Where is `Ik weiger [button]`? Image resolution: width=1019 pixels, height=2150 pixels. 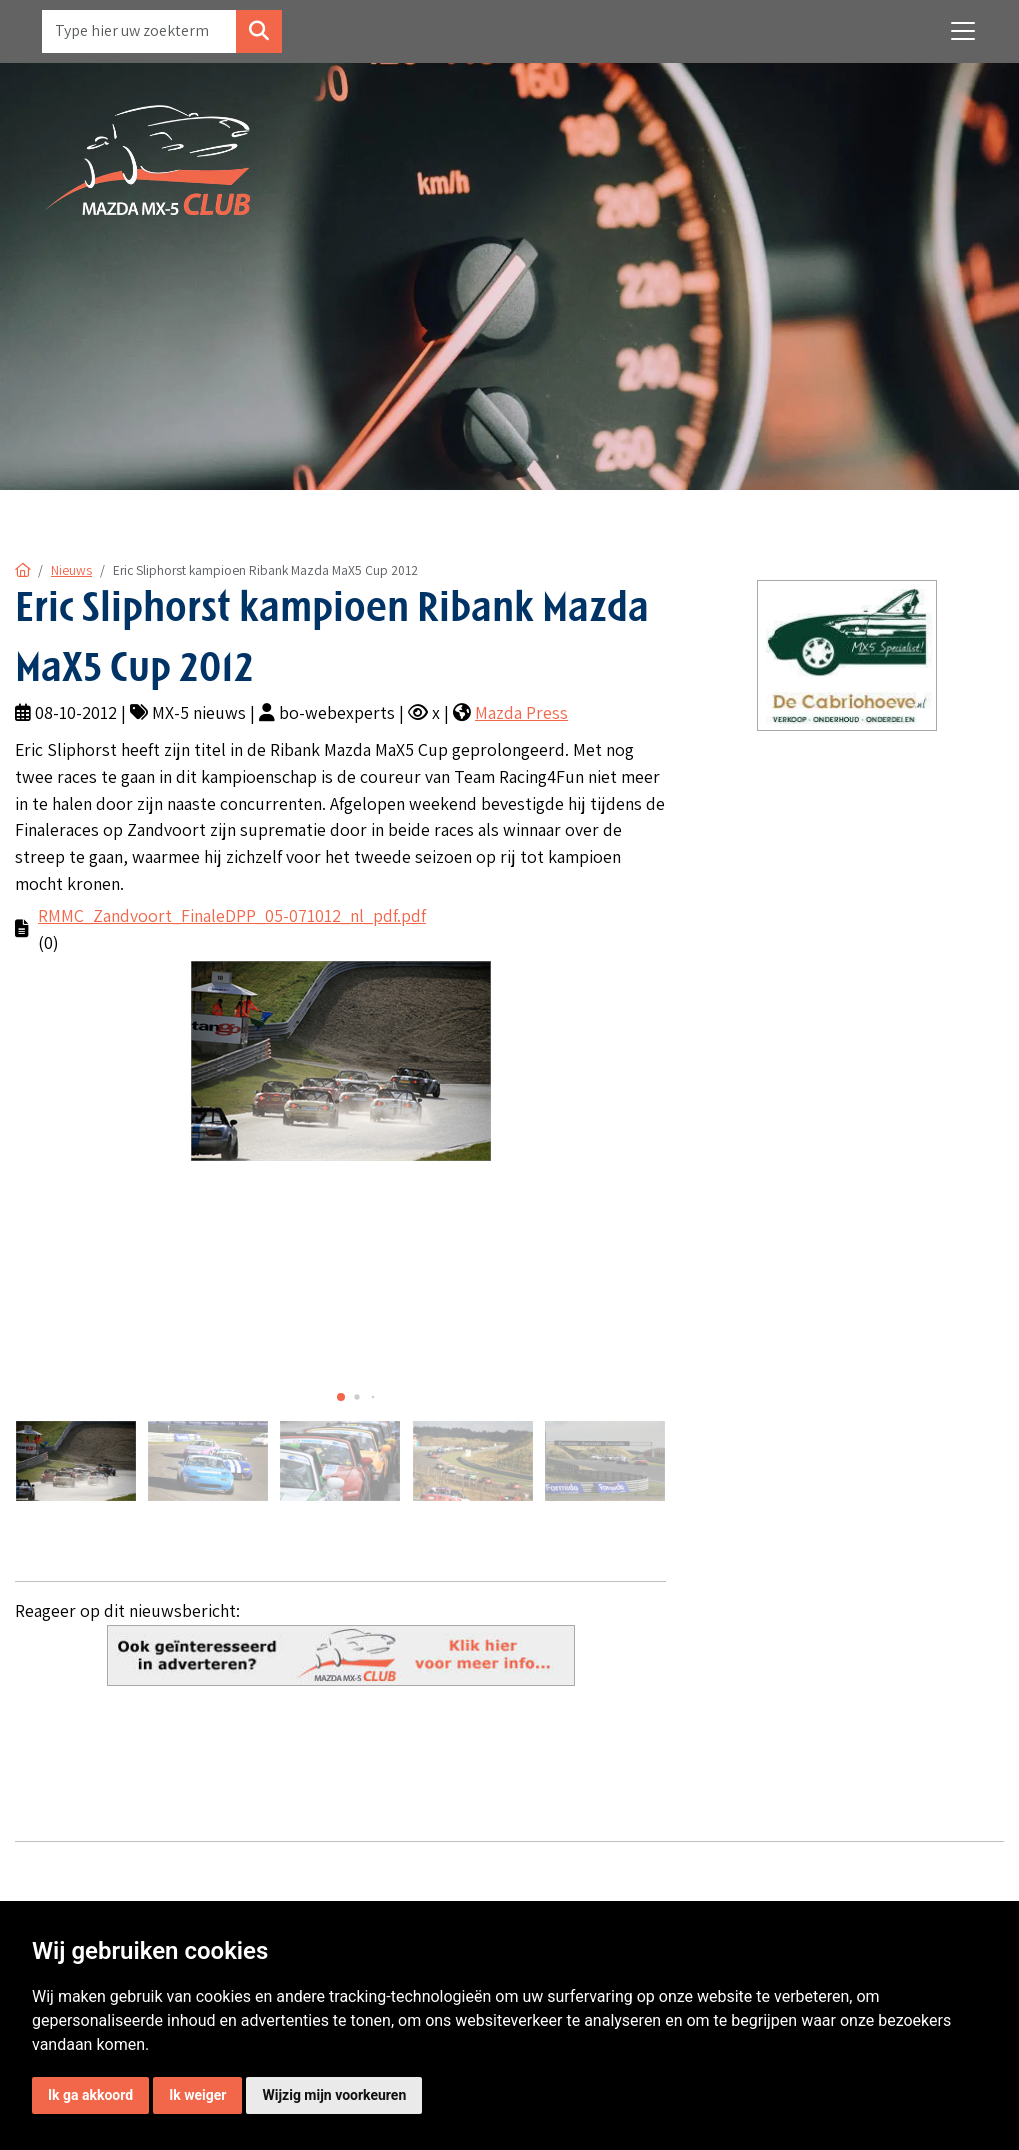 Ik weiger [button] is located at coordinates (197, 2095).